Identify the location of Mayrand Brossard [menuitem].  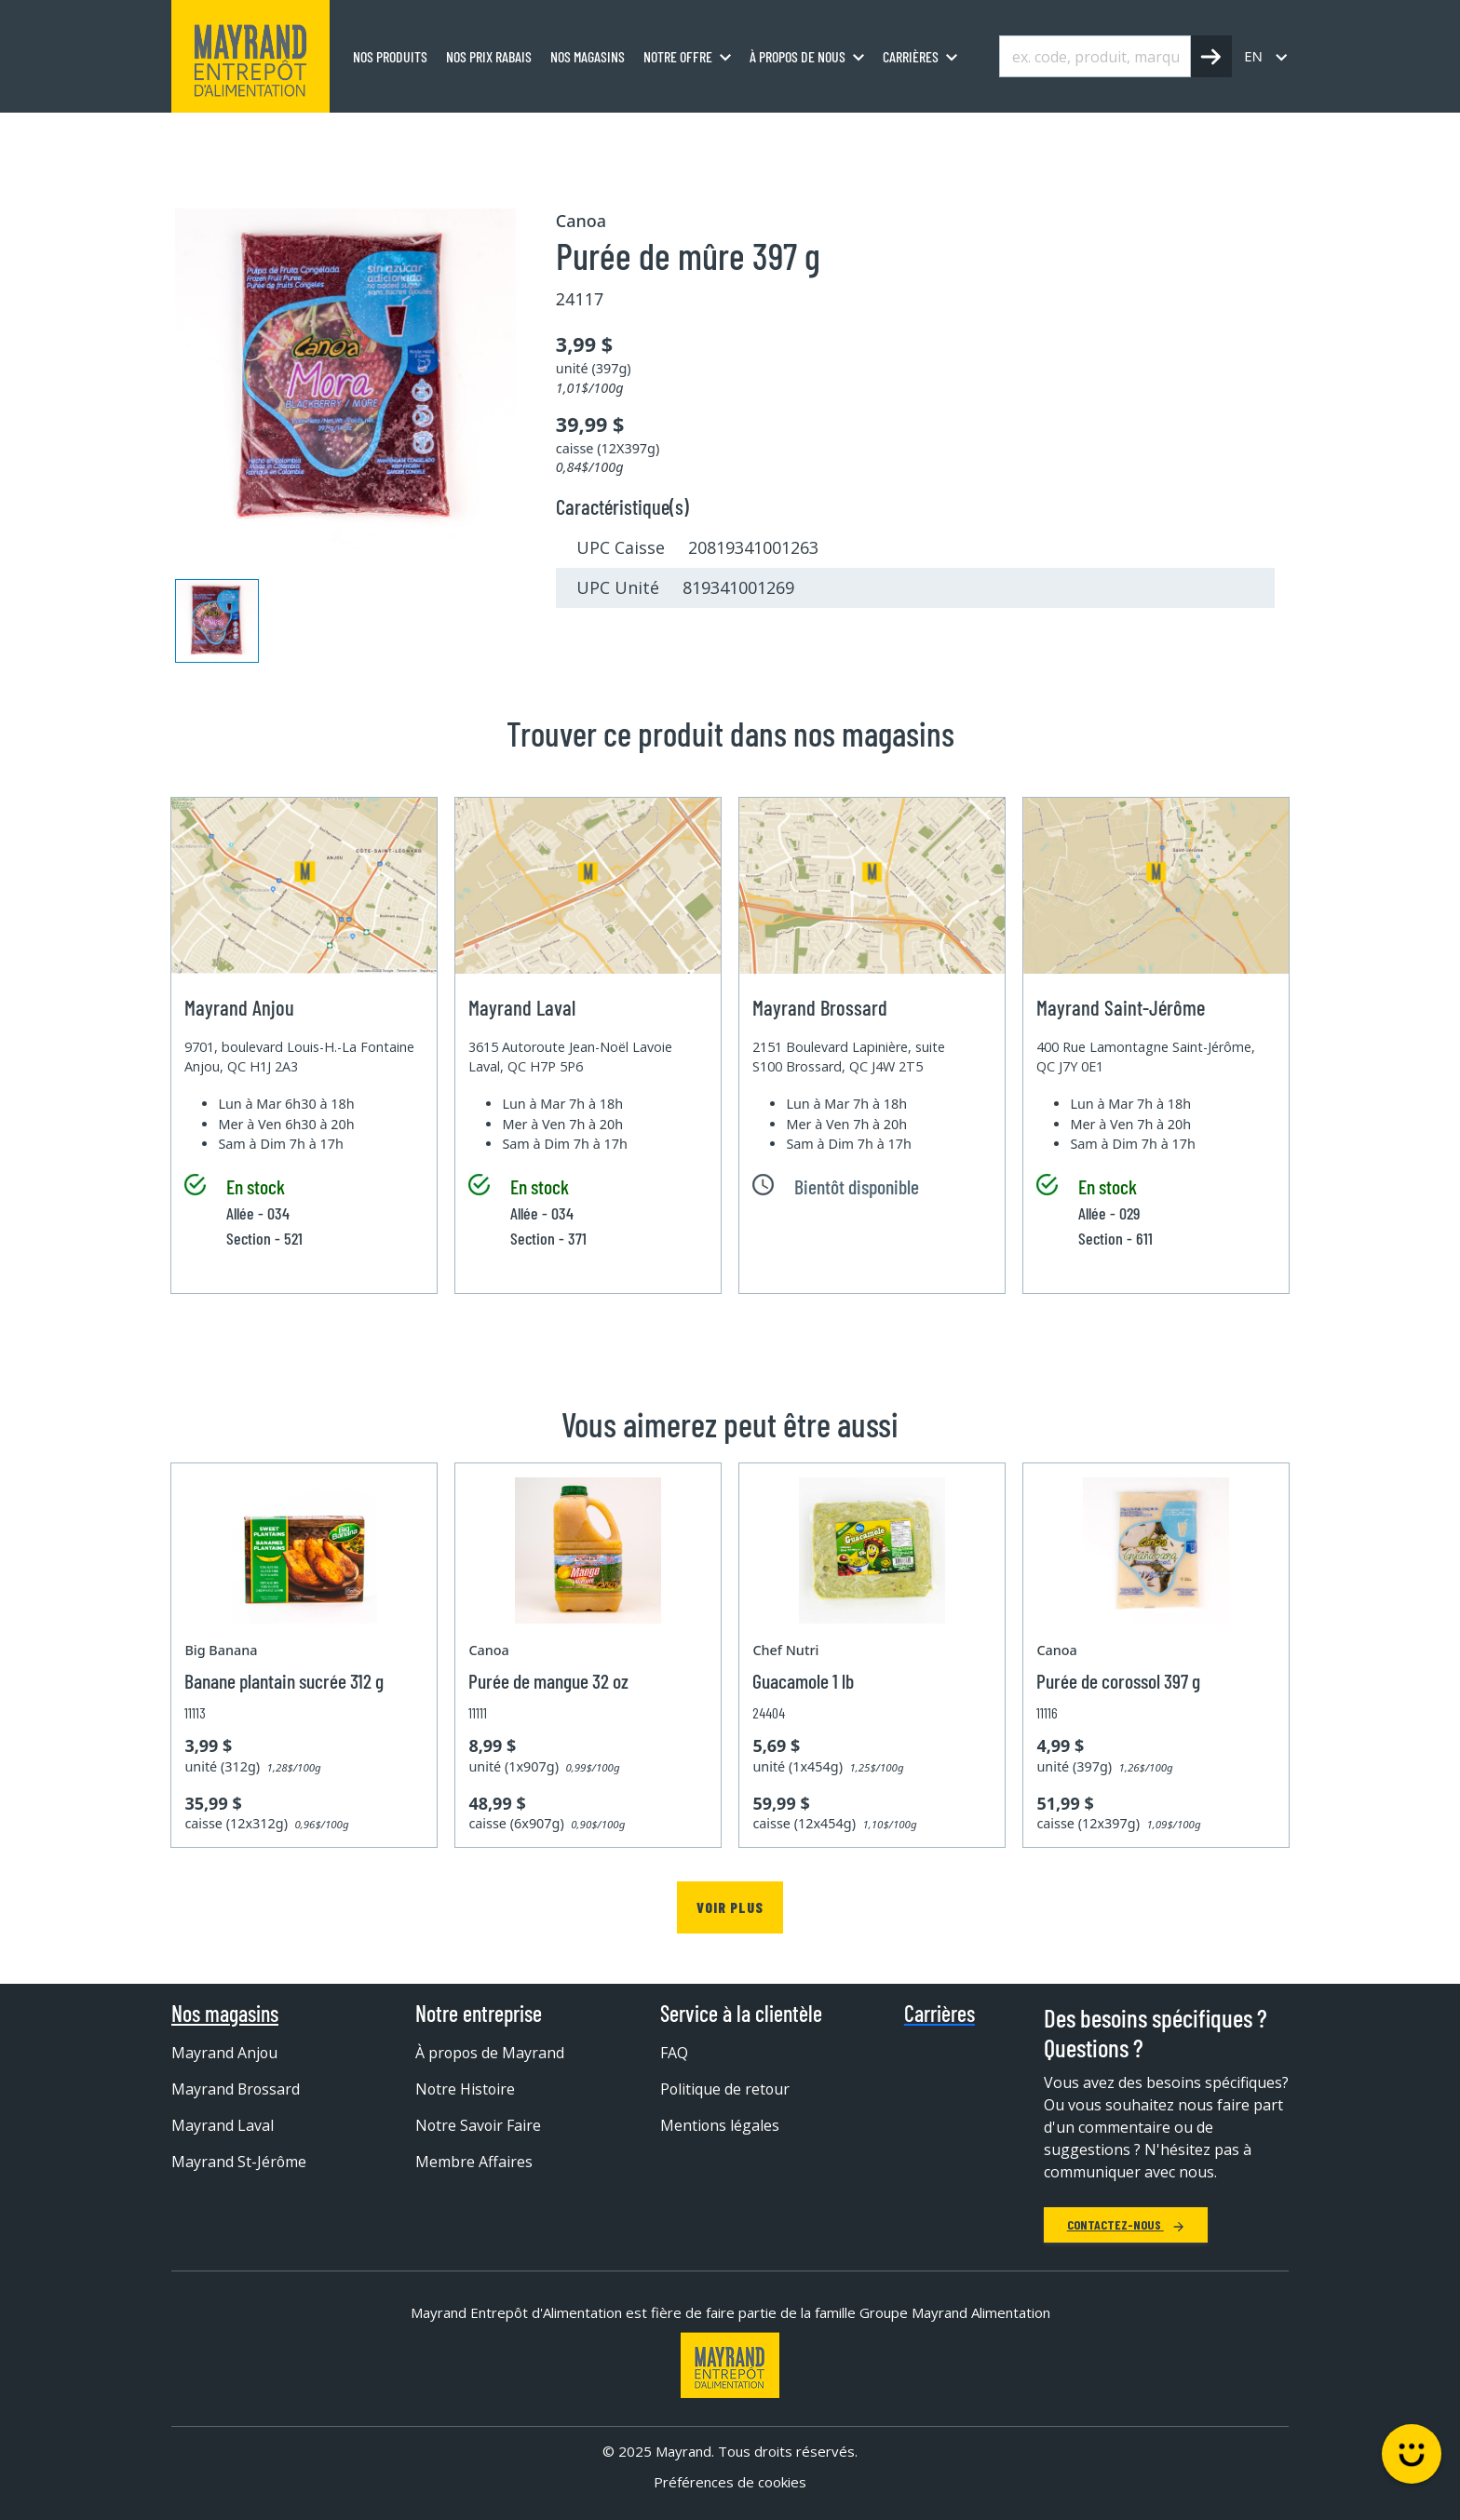
(236, 2089).